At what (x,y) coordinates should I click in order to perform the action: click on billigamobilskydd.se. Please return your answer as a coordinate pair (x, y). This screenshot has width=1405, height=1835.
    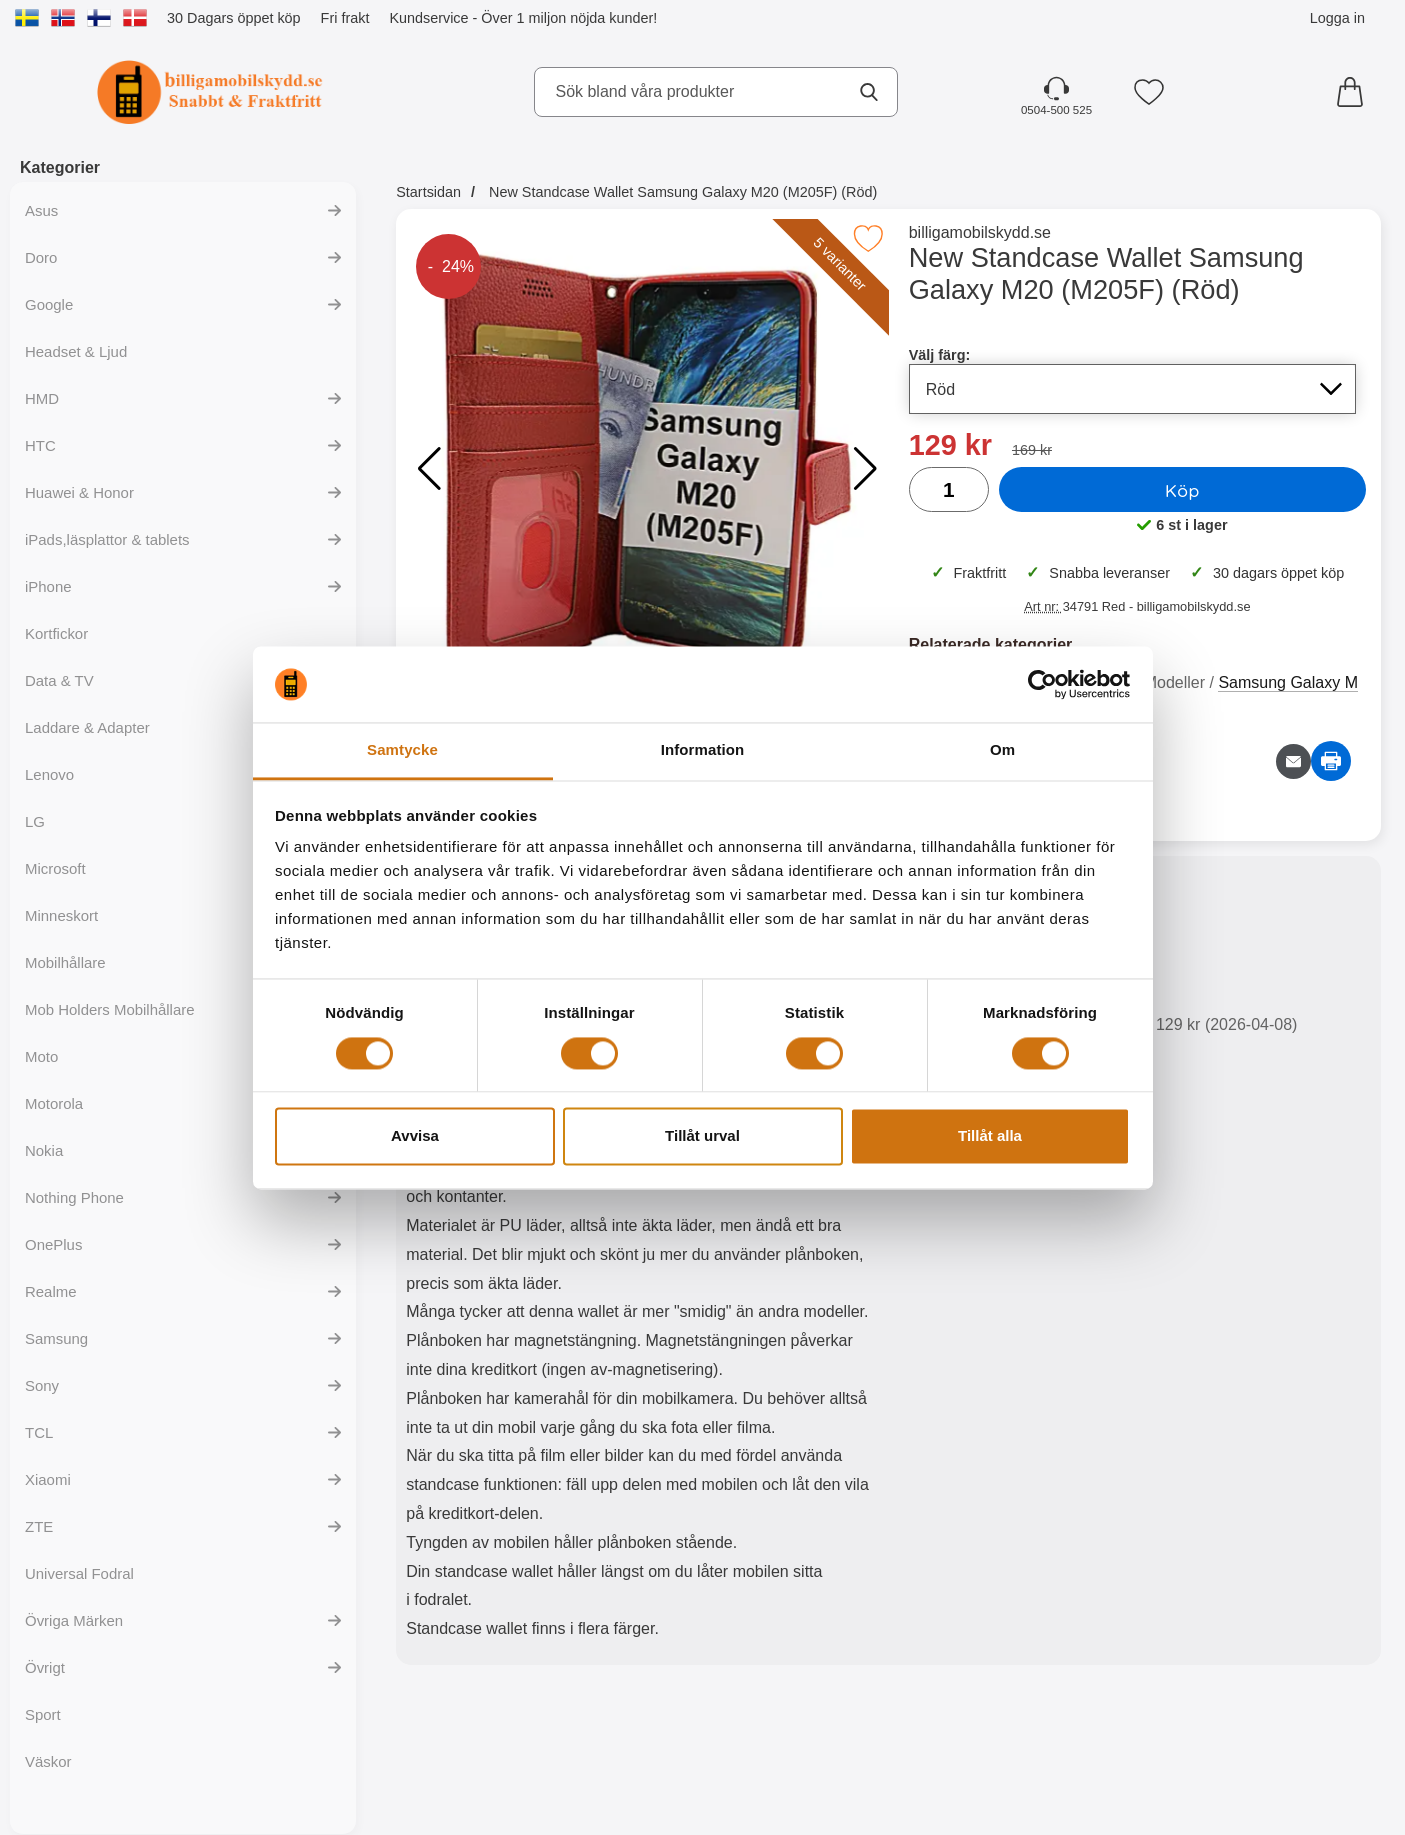
    Looking at the image, I should click on (980, 232).